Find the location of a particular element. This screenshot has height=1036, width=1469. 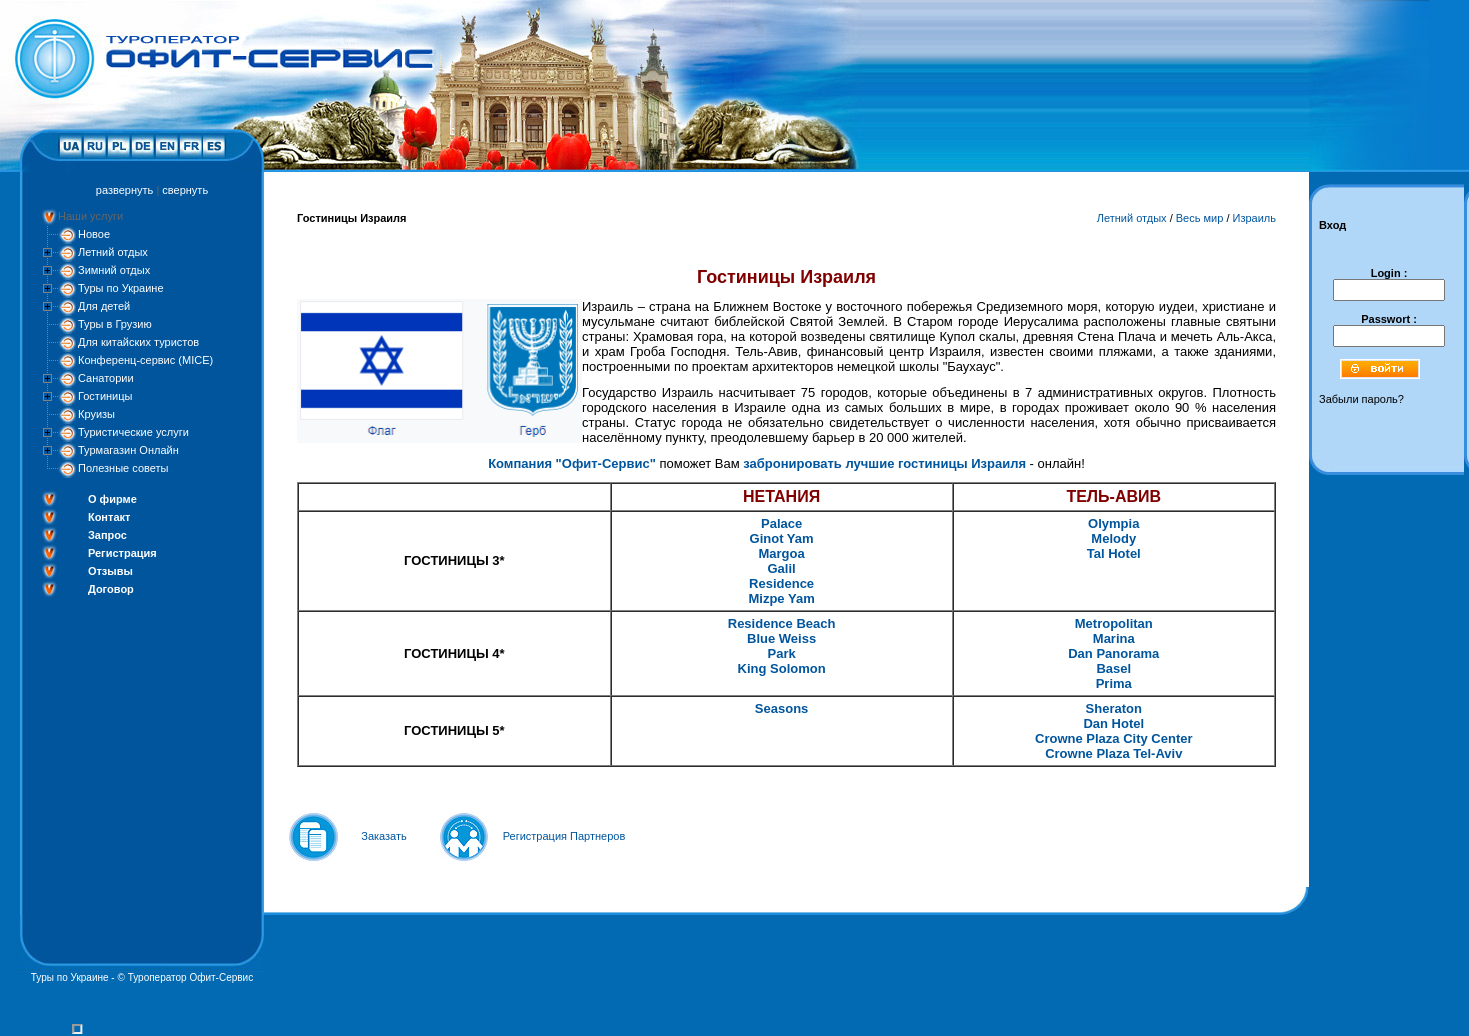

Конференц-сервис (MICE) is located at coordinates (145, 360).